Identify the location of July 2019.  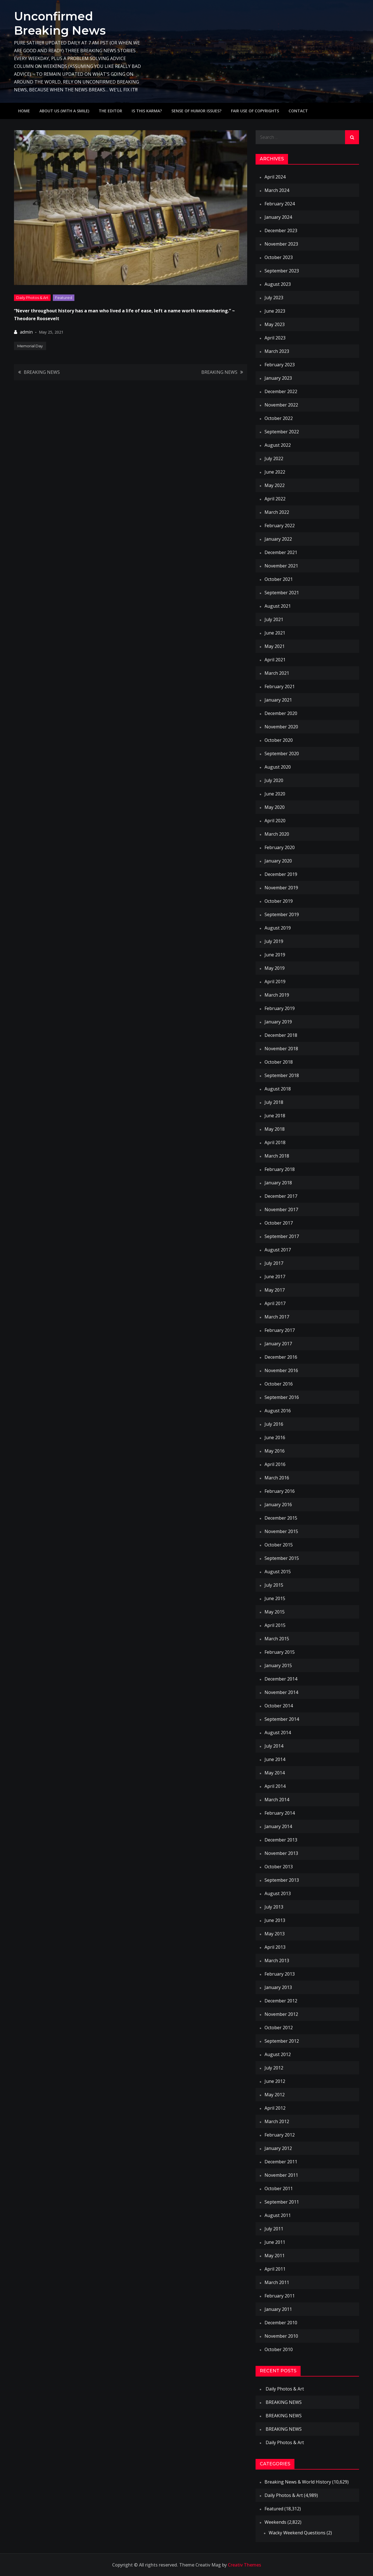
(274, 941).